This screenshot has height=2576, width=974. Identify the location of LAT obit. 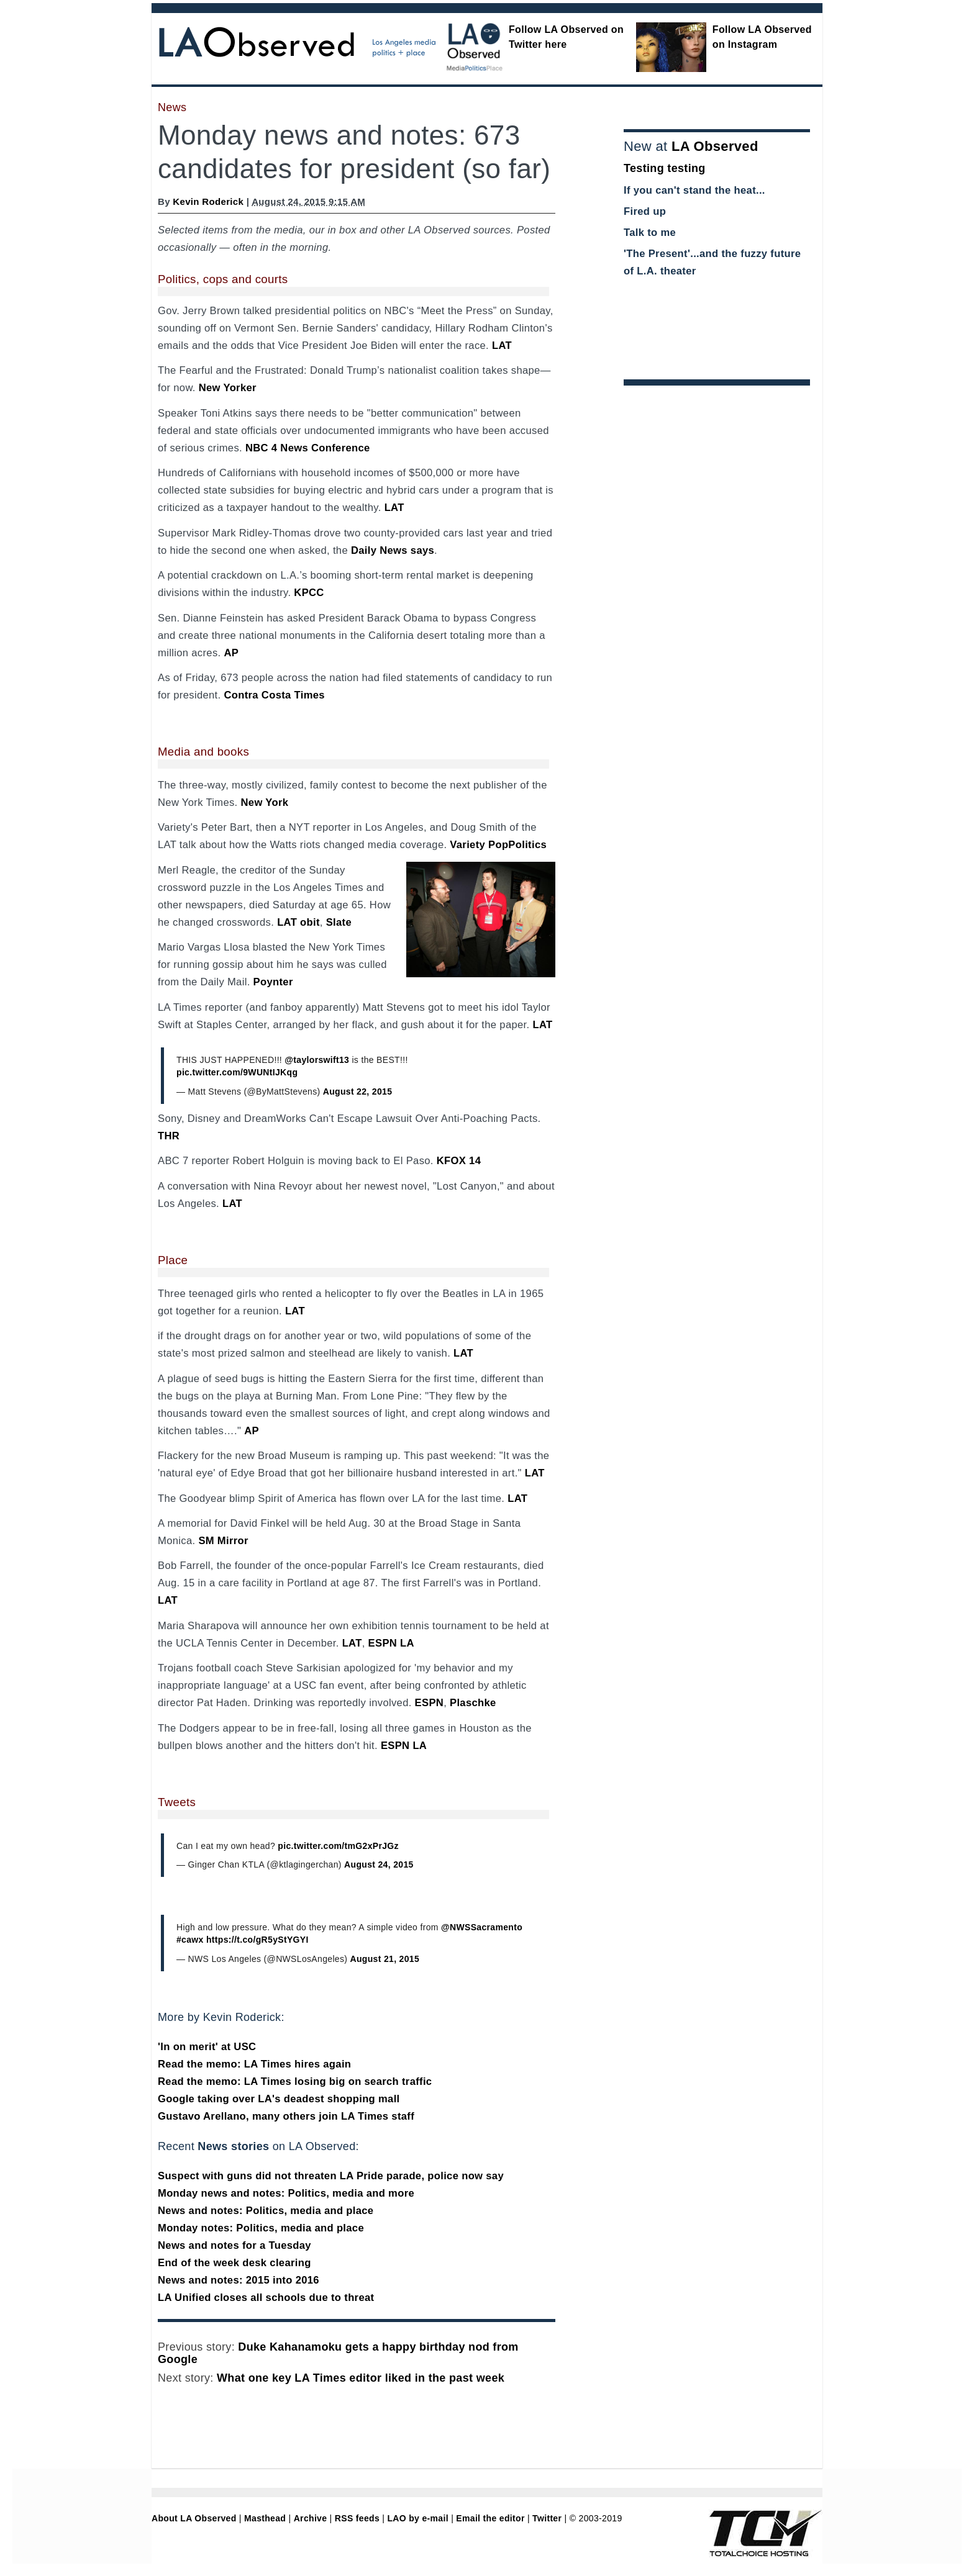
(298, 922).